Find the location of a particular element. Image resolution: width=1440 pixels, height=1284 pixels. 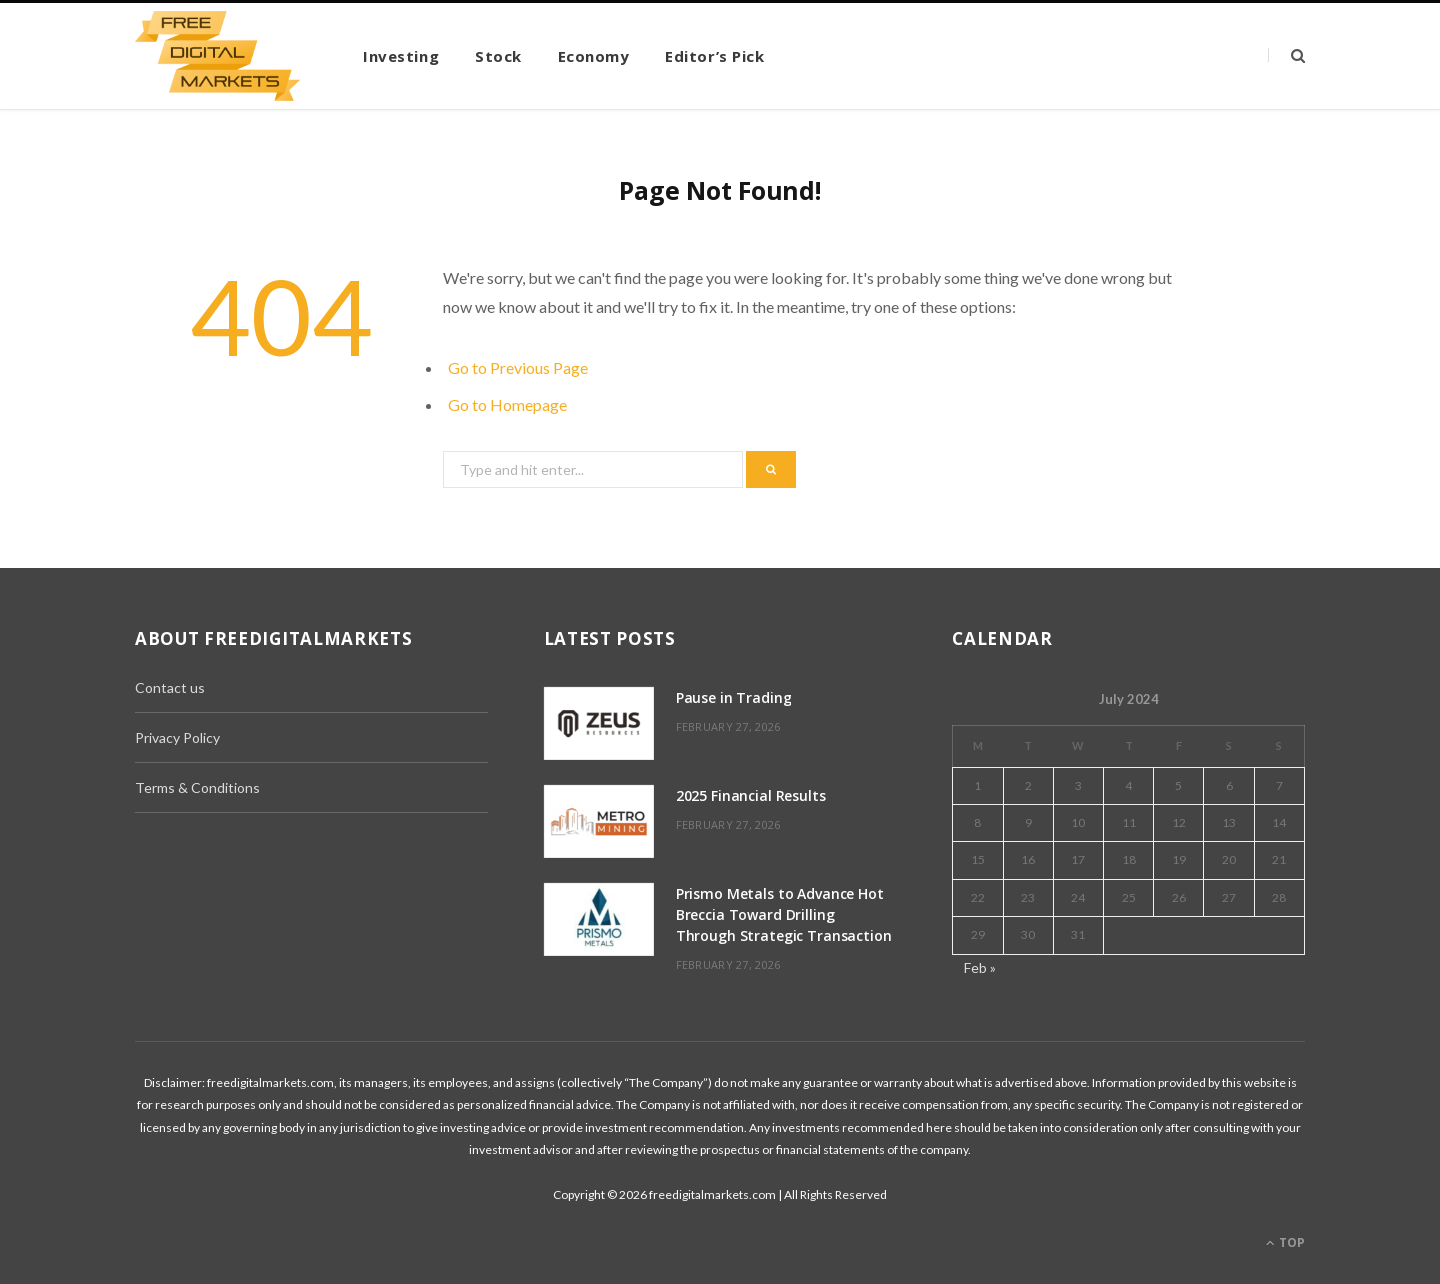

2025 Financial Results is located at coordinates (751, 795).